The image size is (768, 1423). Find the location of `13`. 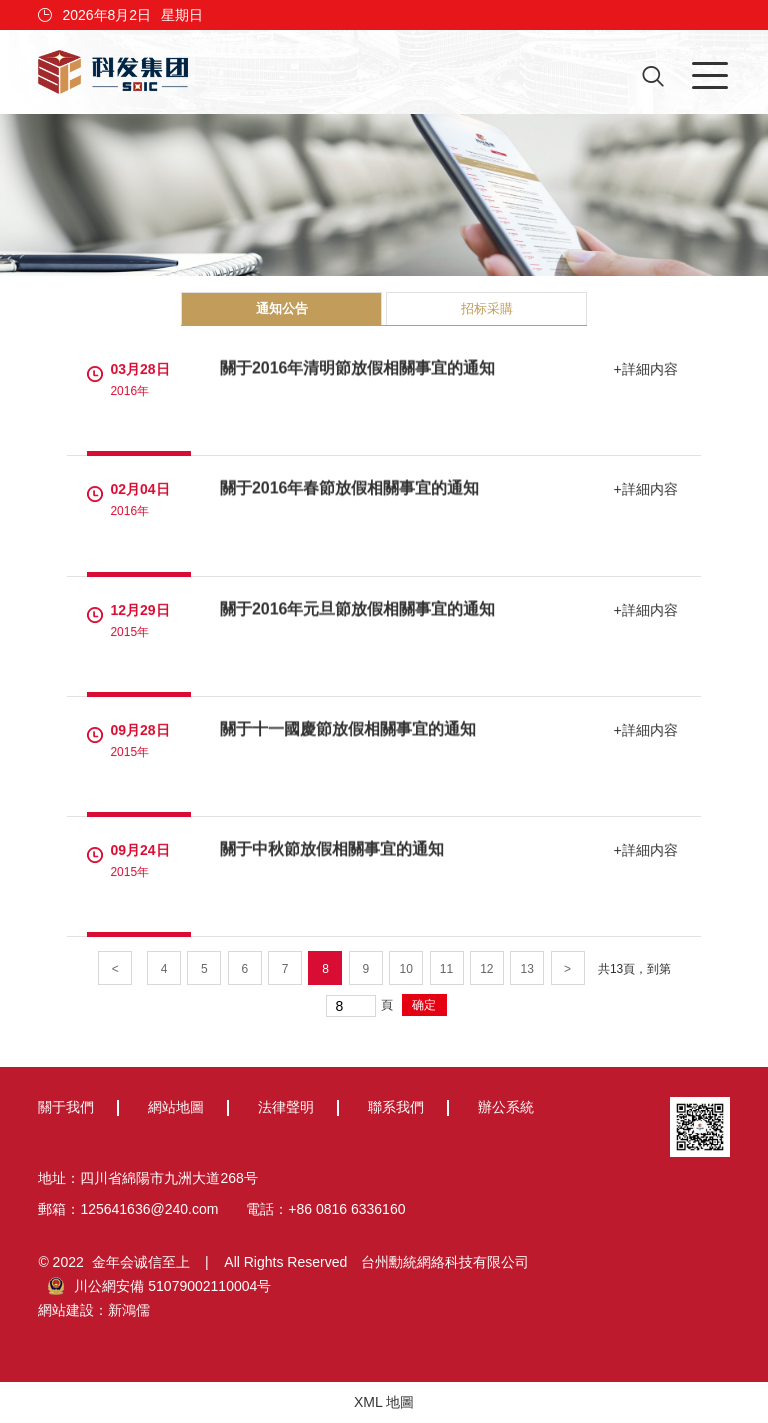

13 is located at coordinates (527, 969).